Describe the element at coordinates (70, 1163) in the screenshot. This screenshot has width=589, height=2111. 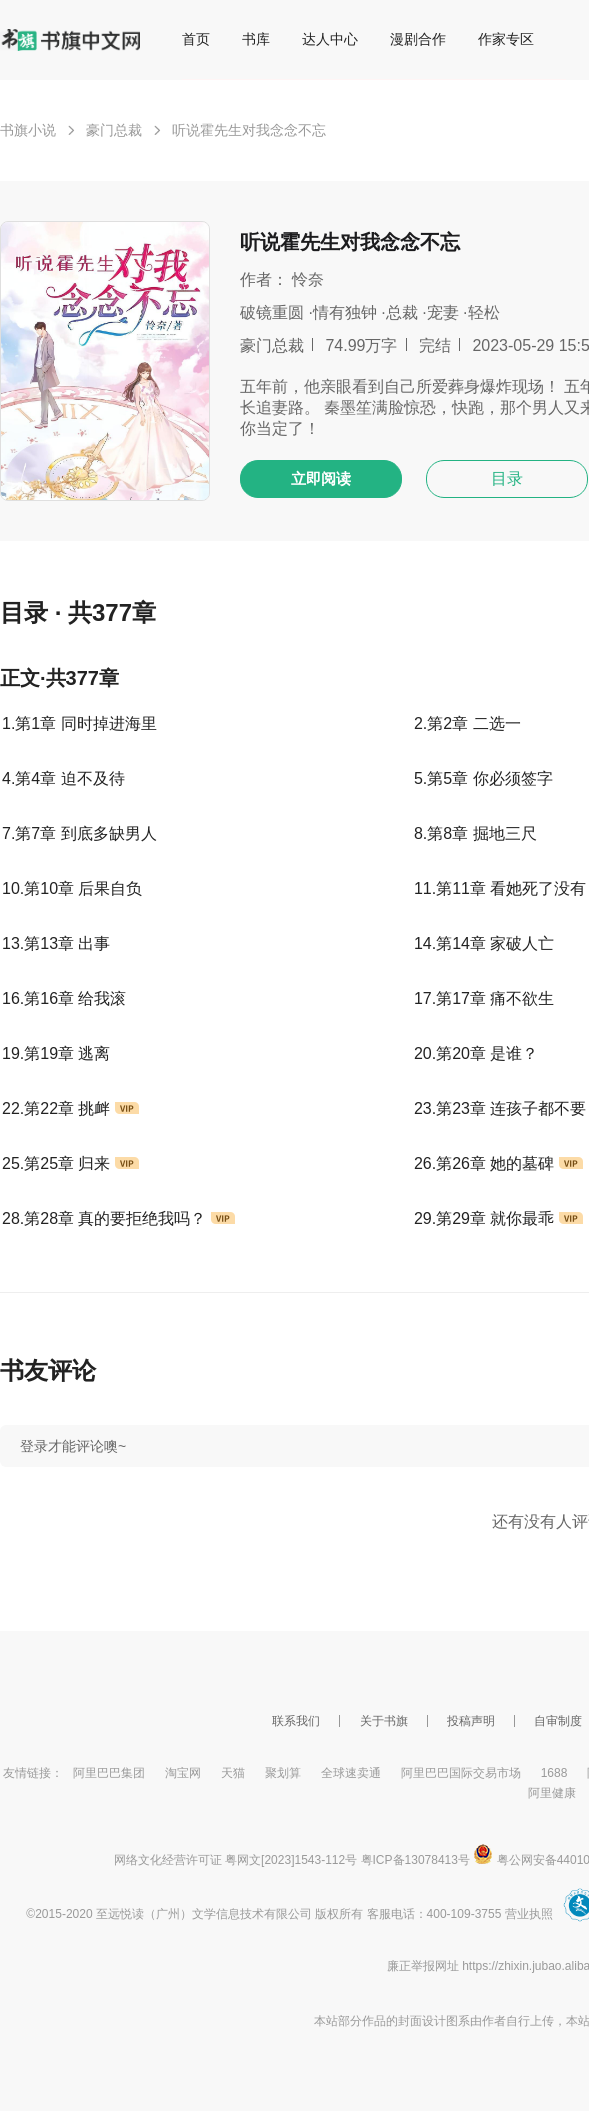
I see `25.第25章 归来` at that location.